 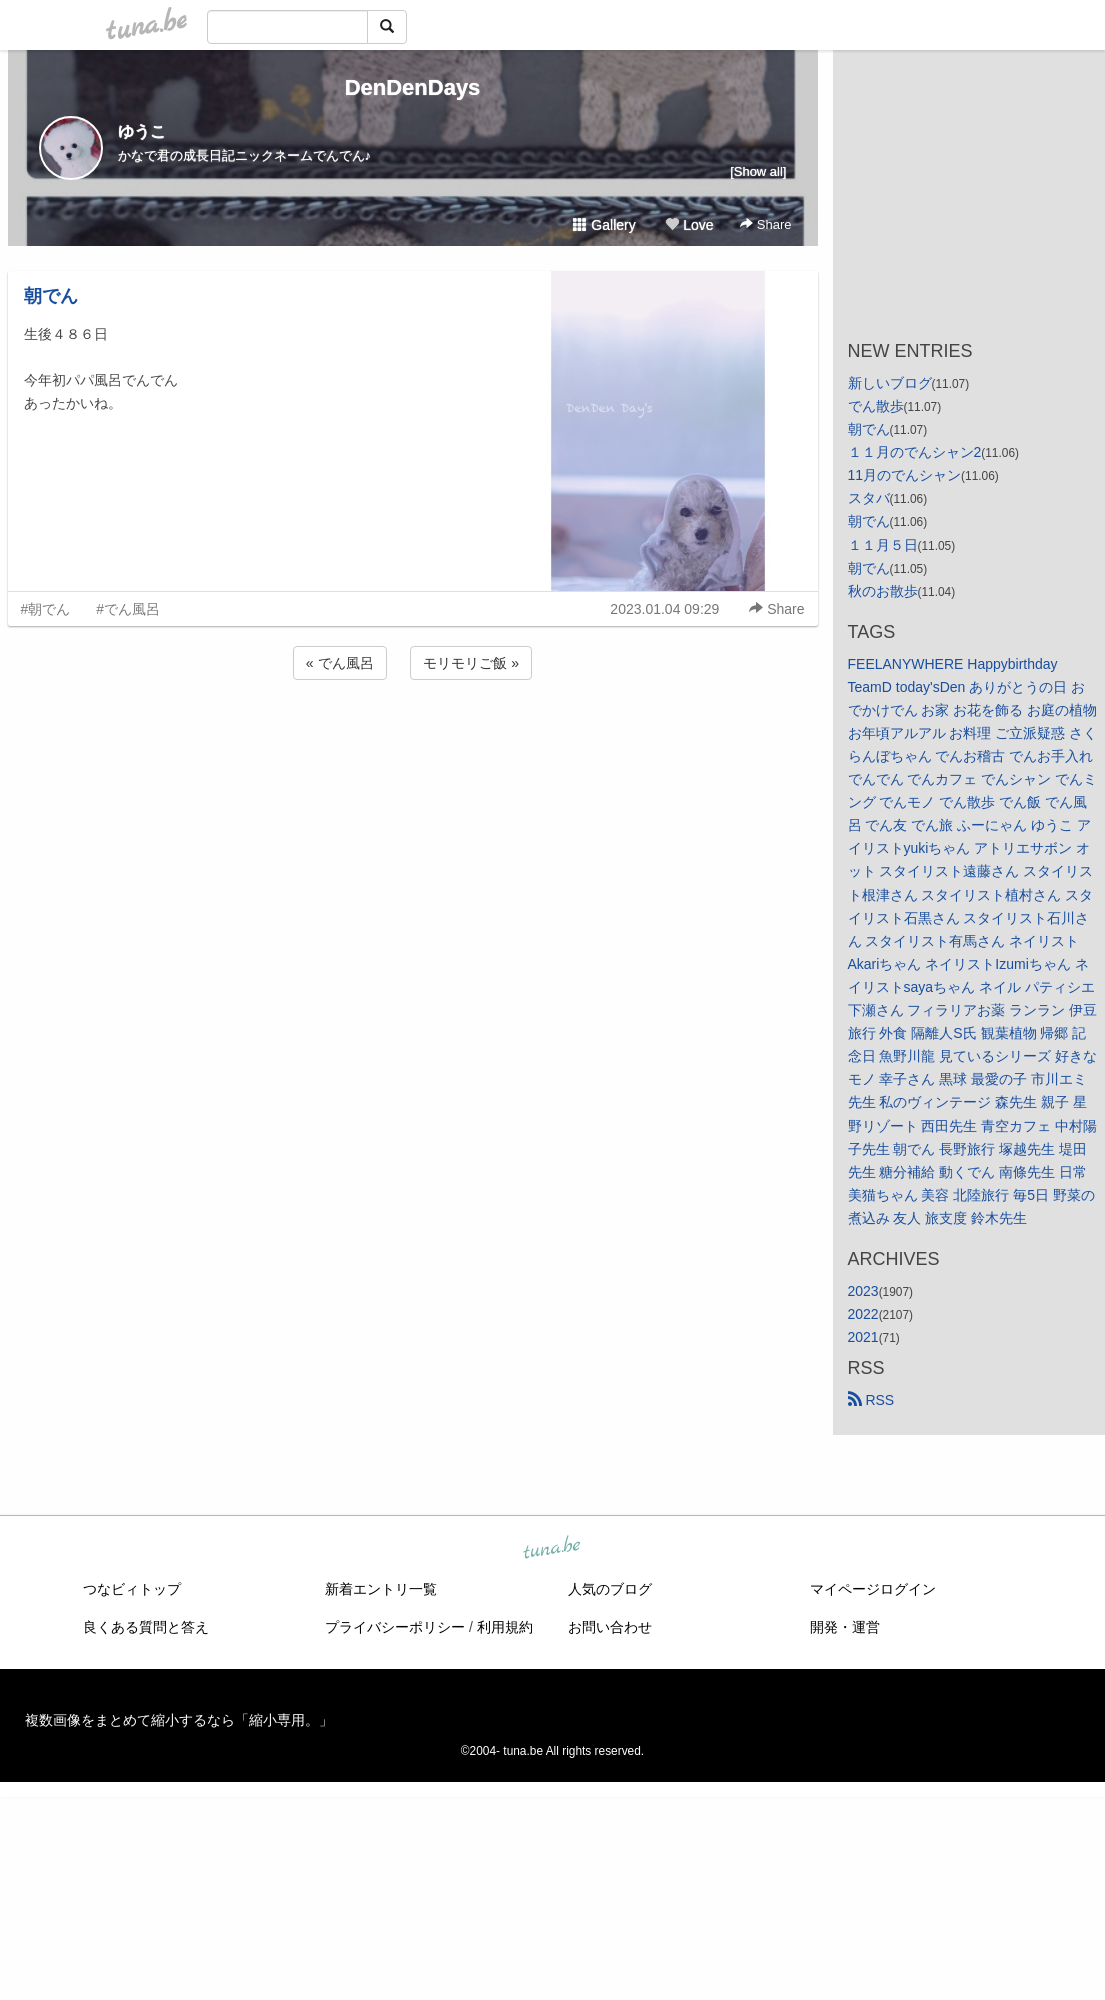 What do you see at coordinates (905, 475) in the screenshot?
I see `11月のでんシャン` at bounding box center [905, 475].